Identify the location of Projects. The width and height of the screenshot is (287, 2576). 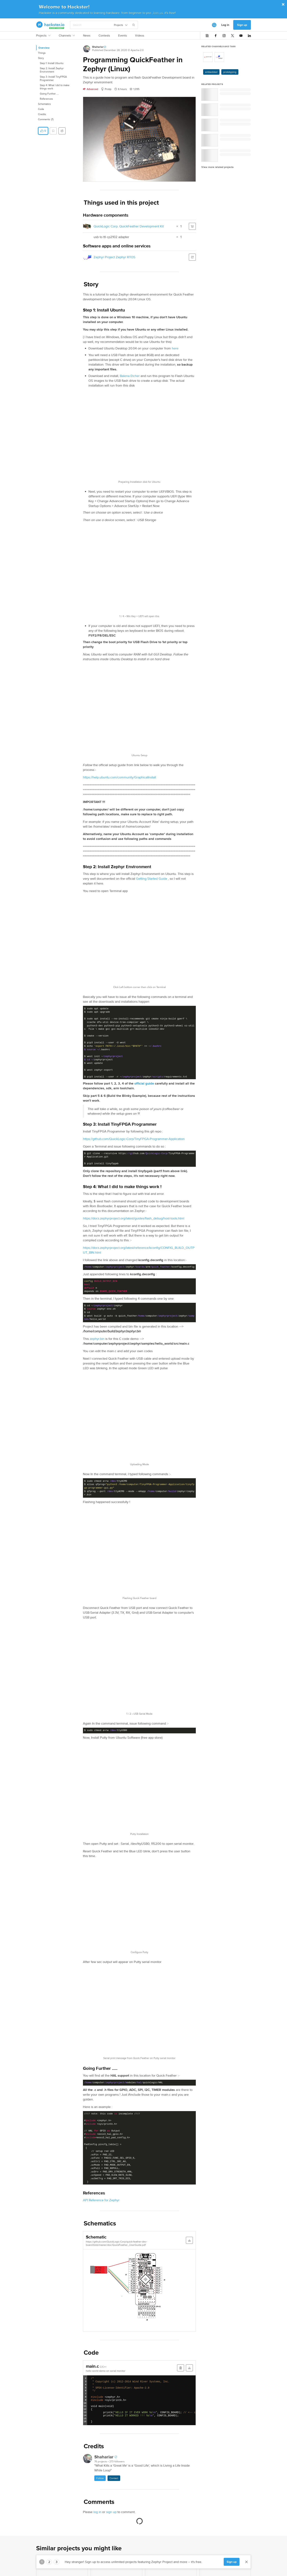
(43, 36).